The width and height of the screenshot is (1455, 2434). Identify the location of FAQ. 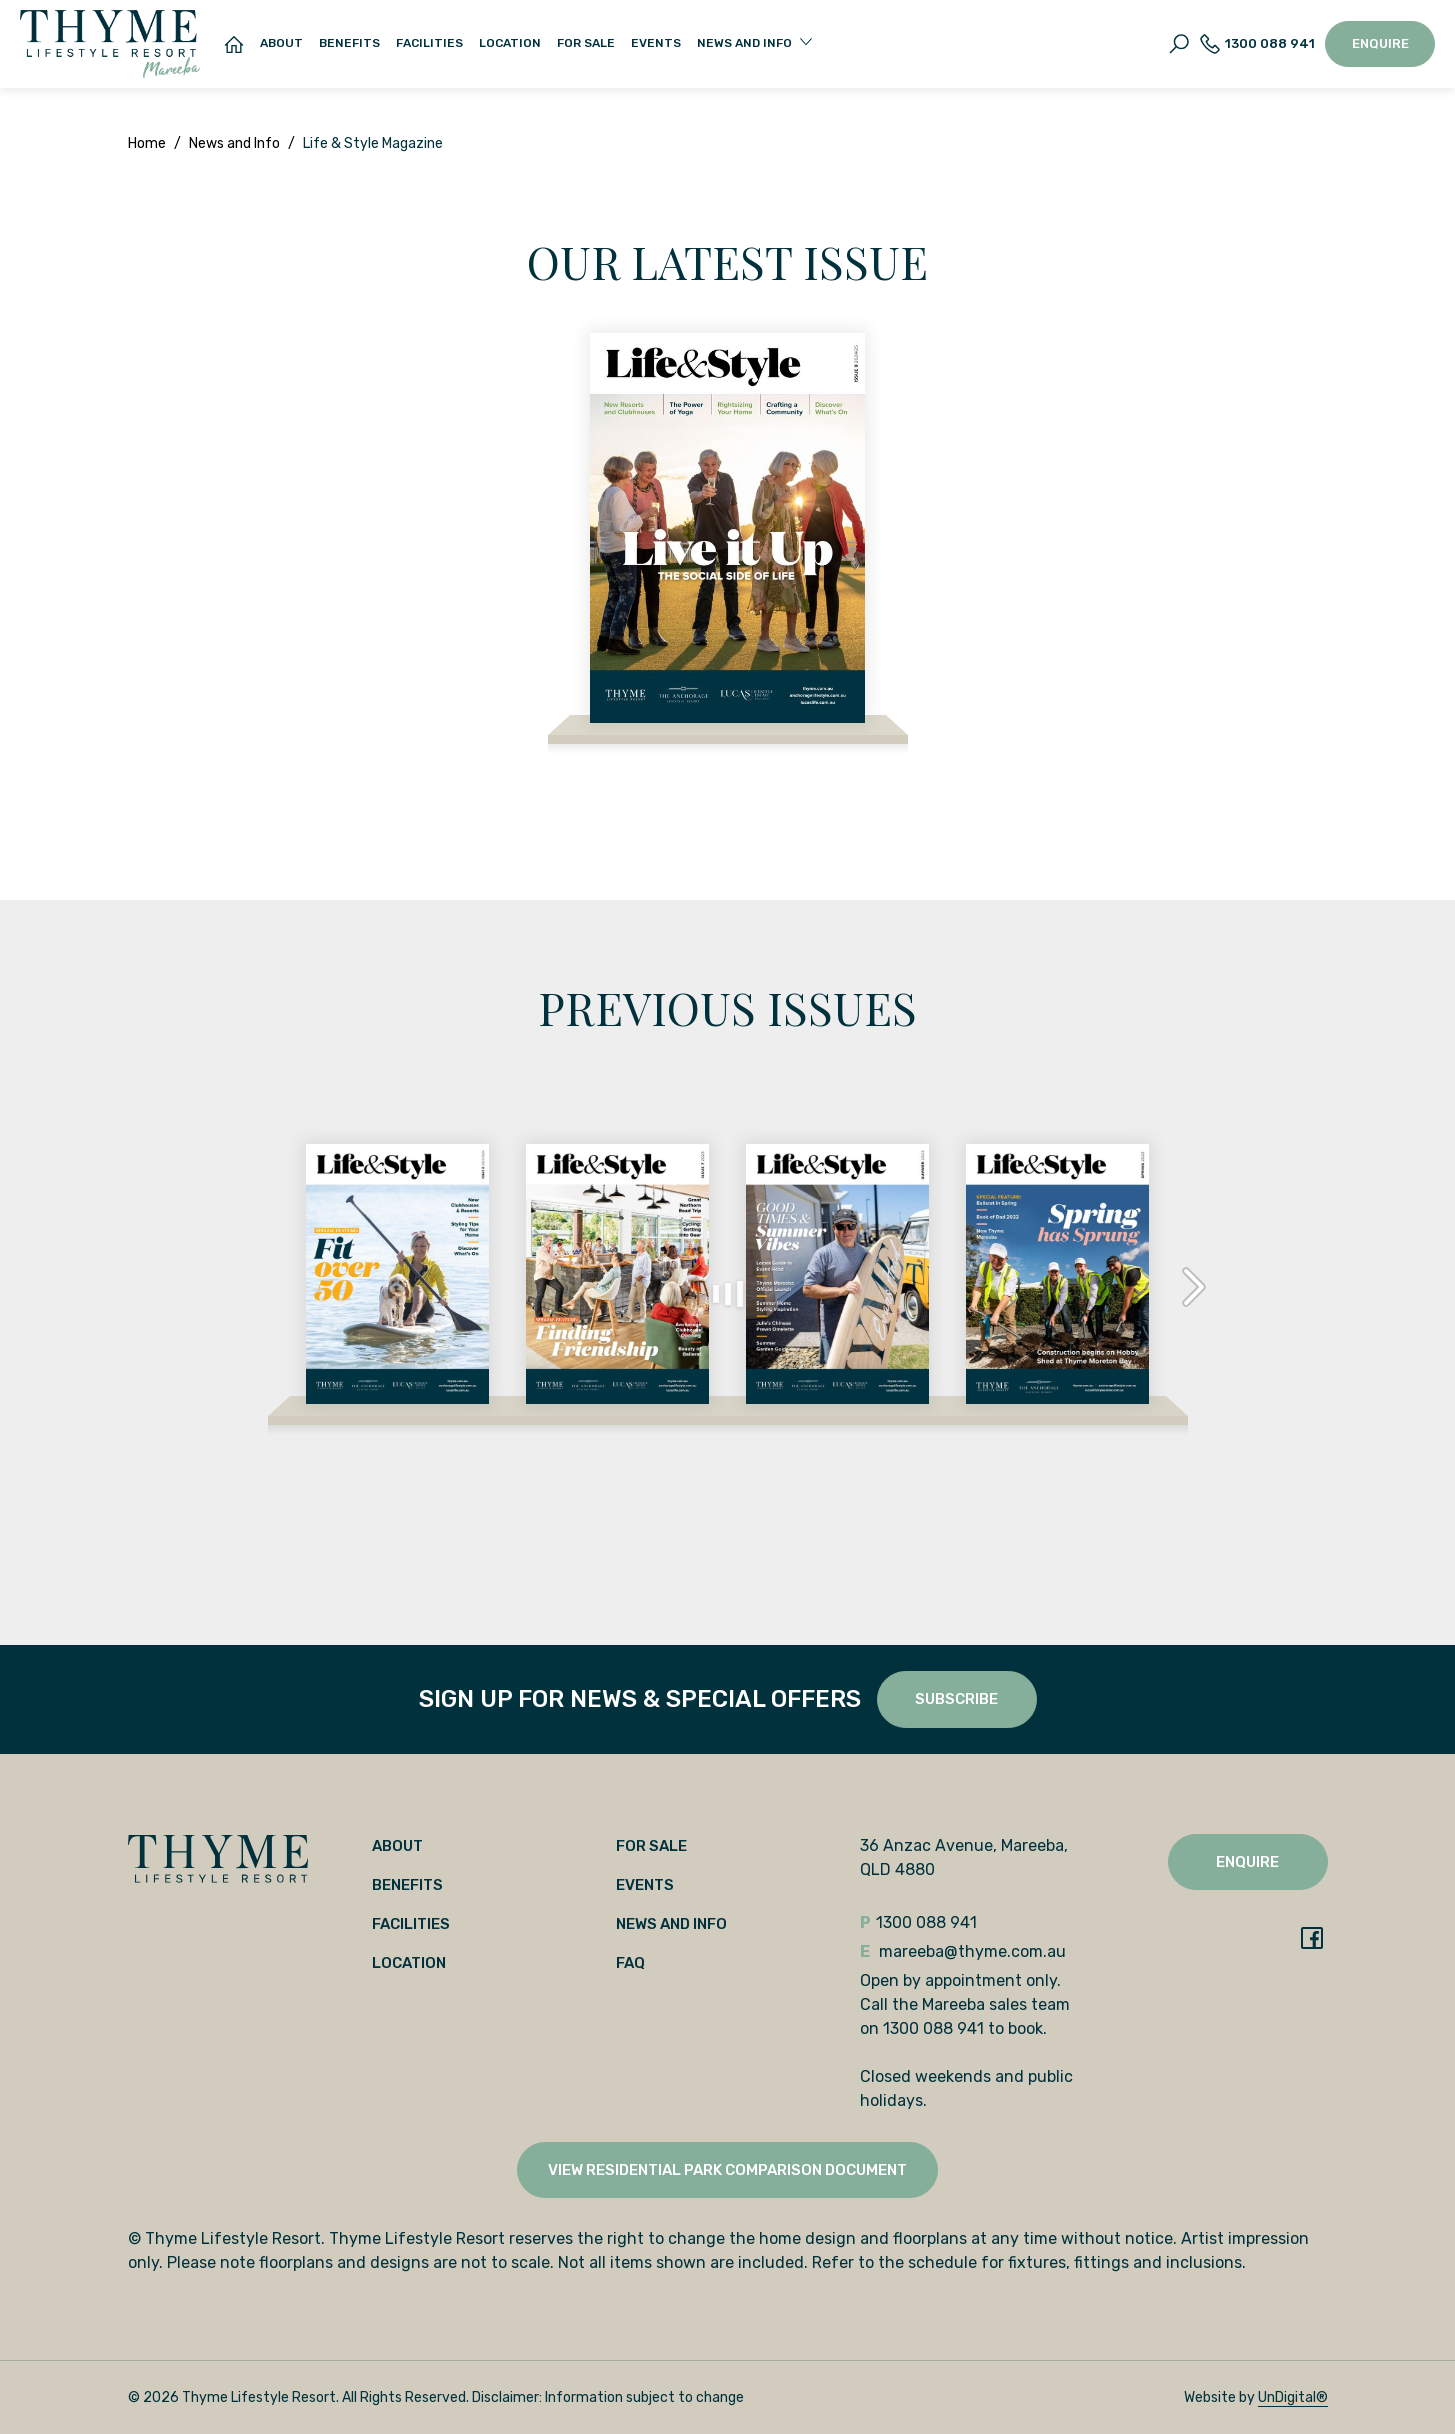
(630, 1963).